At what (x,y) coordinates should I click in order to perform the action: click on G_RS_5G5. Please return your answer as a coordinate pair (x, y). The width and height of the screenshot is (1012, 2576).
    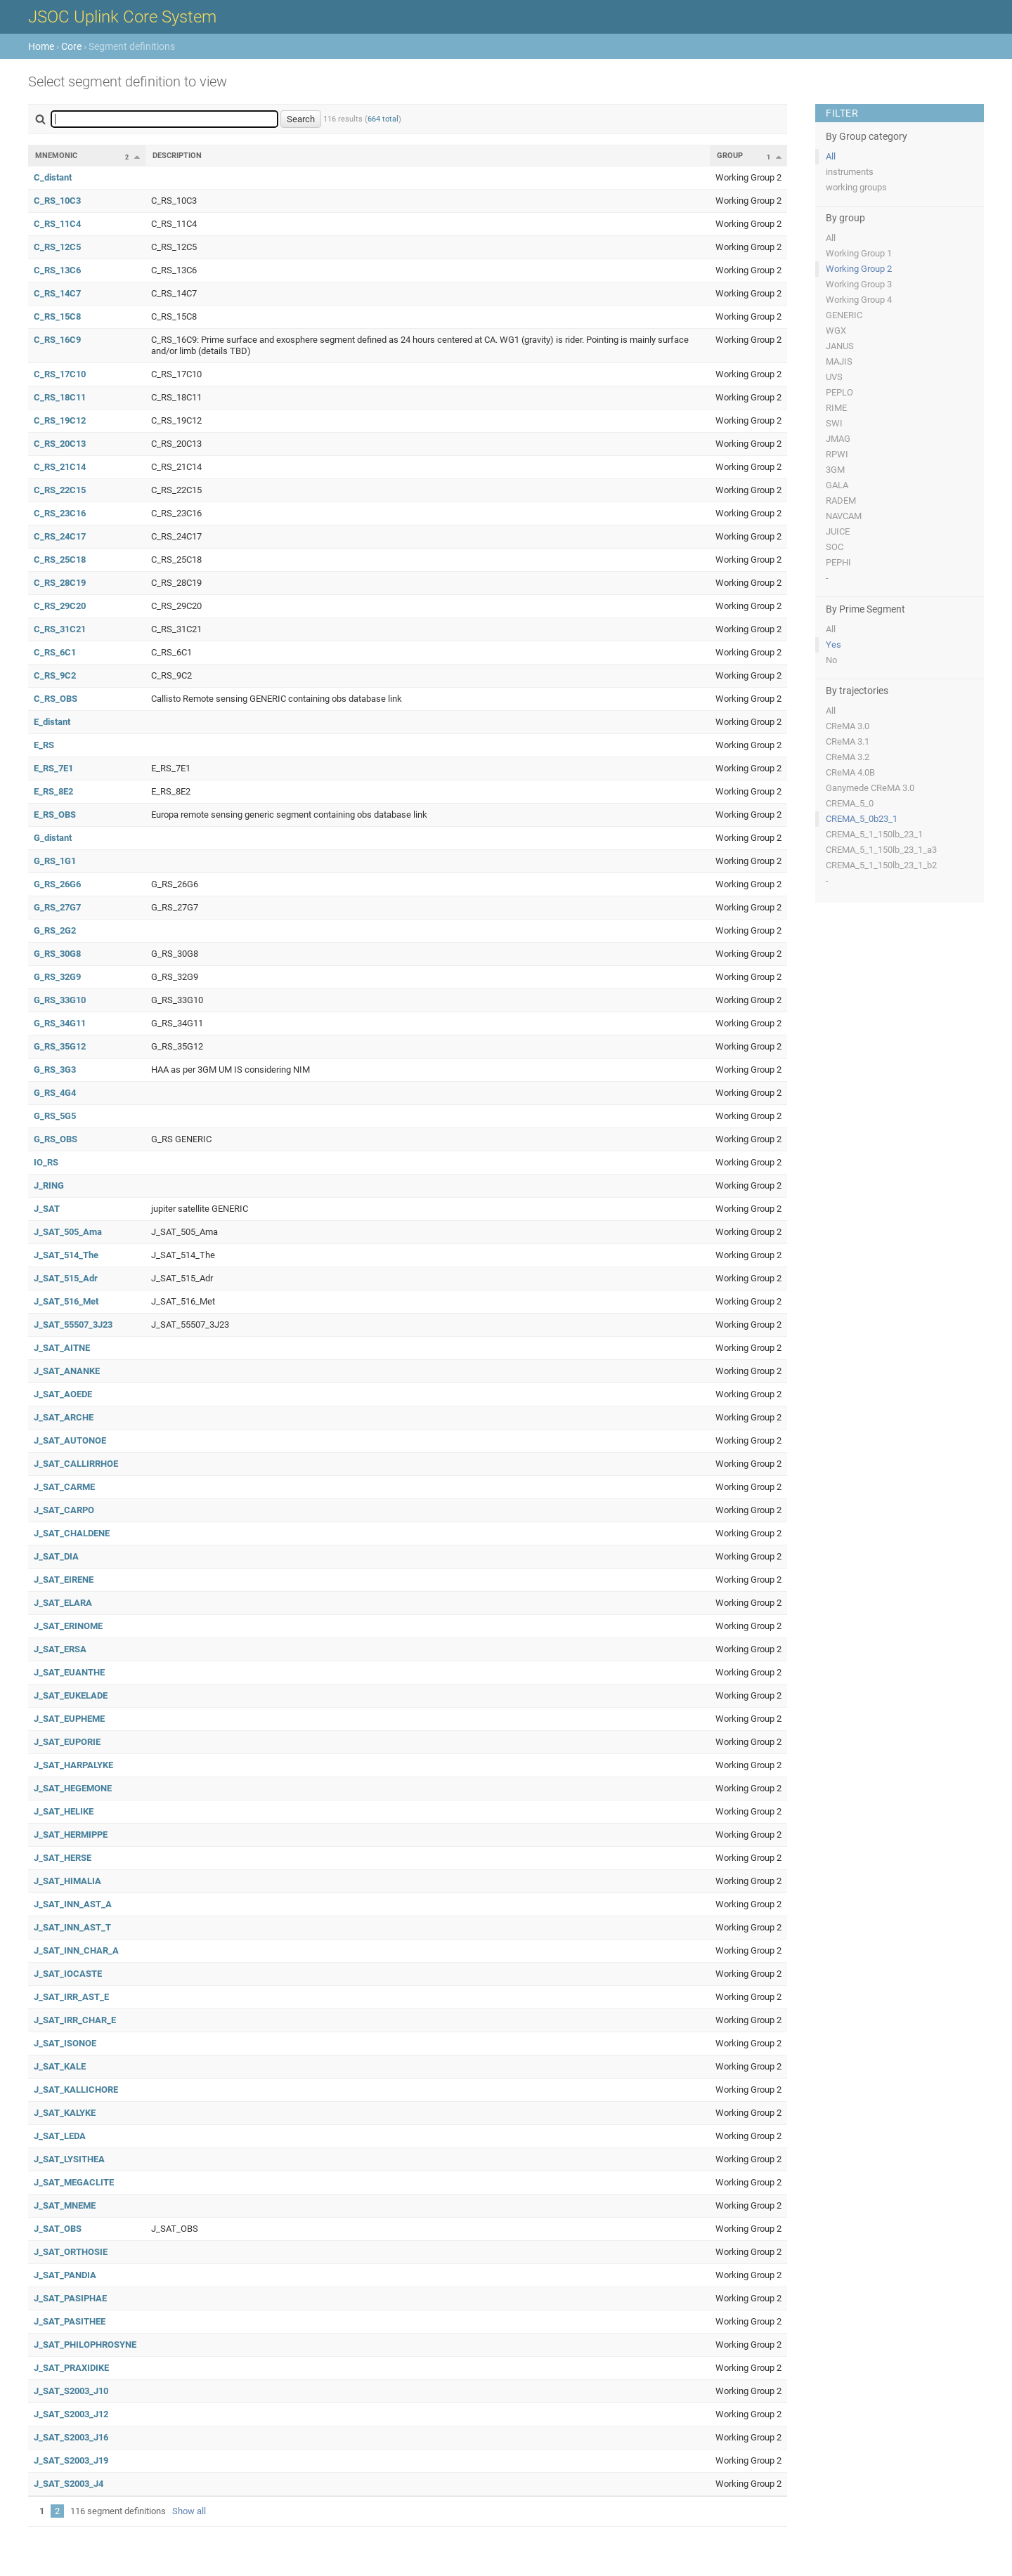
    Looking at the image, I should click on (55, 1116).